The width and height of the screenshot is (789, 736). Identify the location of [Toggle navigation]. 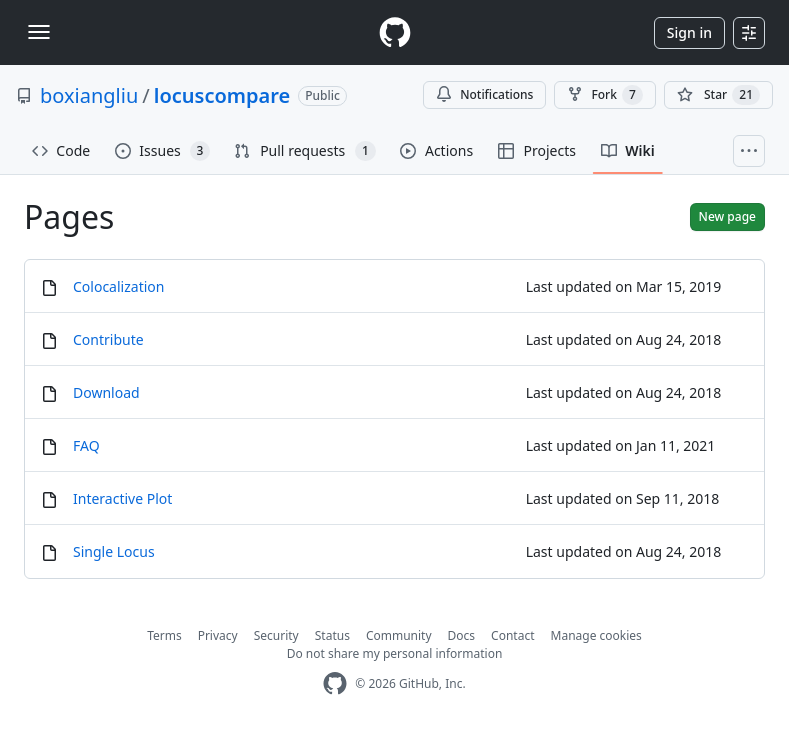
(39, 32).